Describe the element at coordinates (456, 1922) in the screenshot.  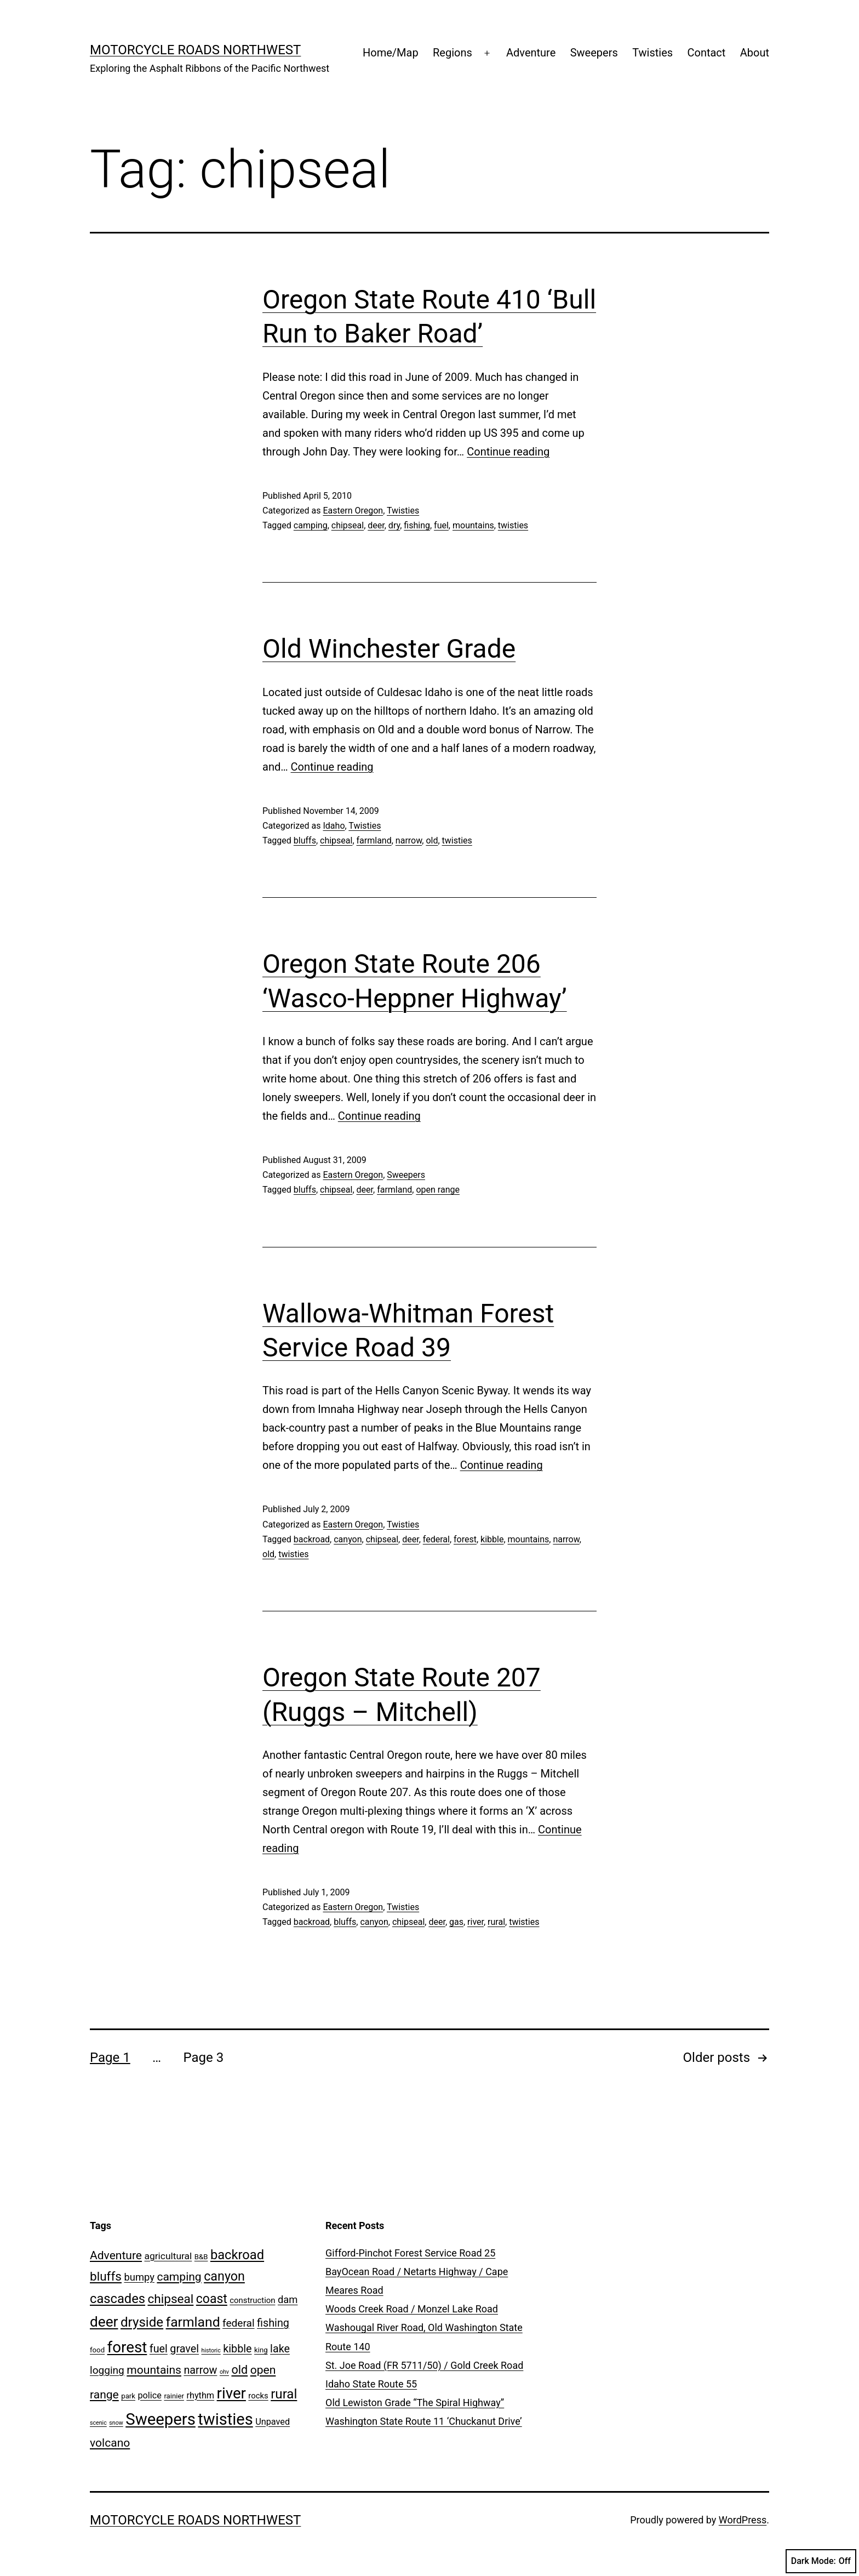
I see `gas` at that location.